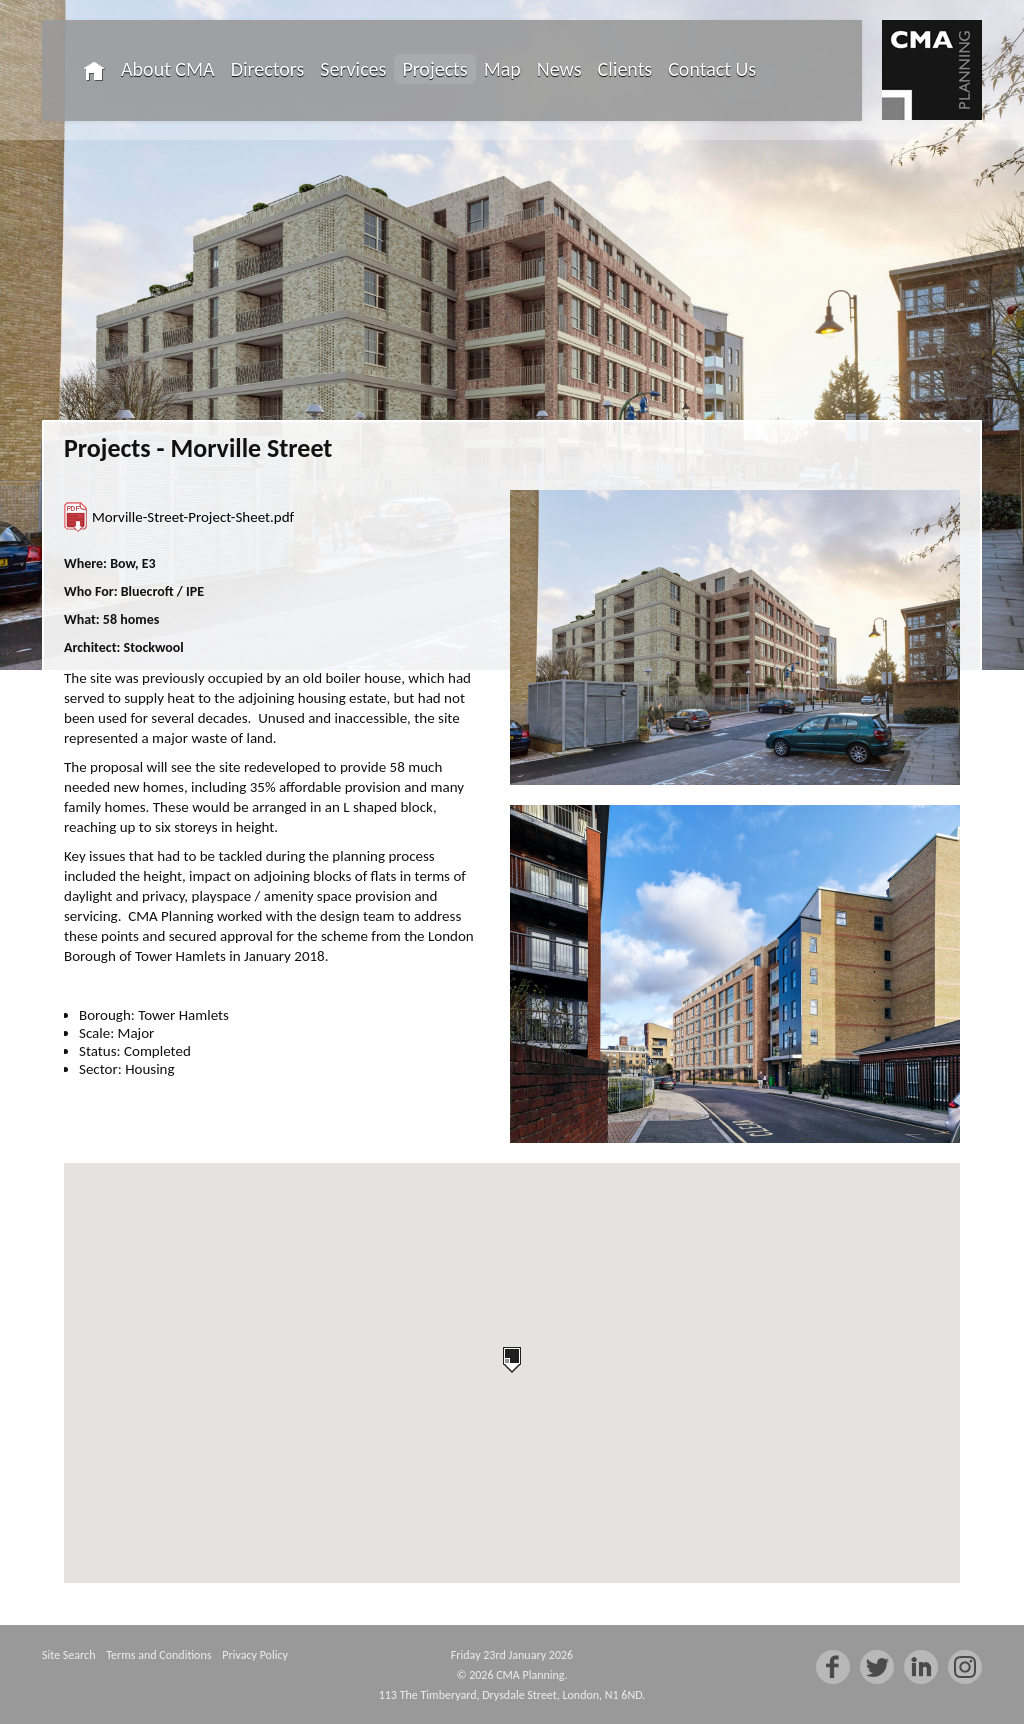 The width and height of the screenshot is (1024, 1724). I want to click on Services, so click(353, 69).